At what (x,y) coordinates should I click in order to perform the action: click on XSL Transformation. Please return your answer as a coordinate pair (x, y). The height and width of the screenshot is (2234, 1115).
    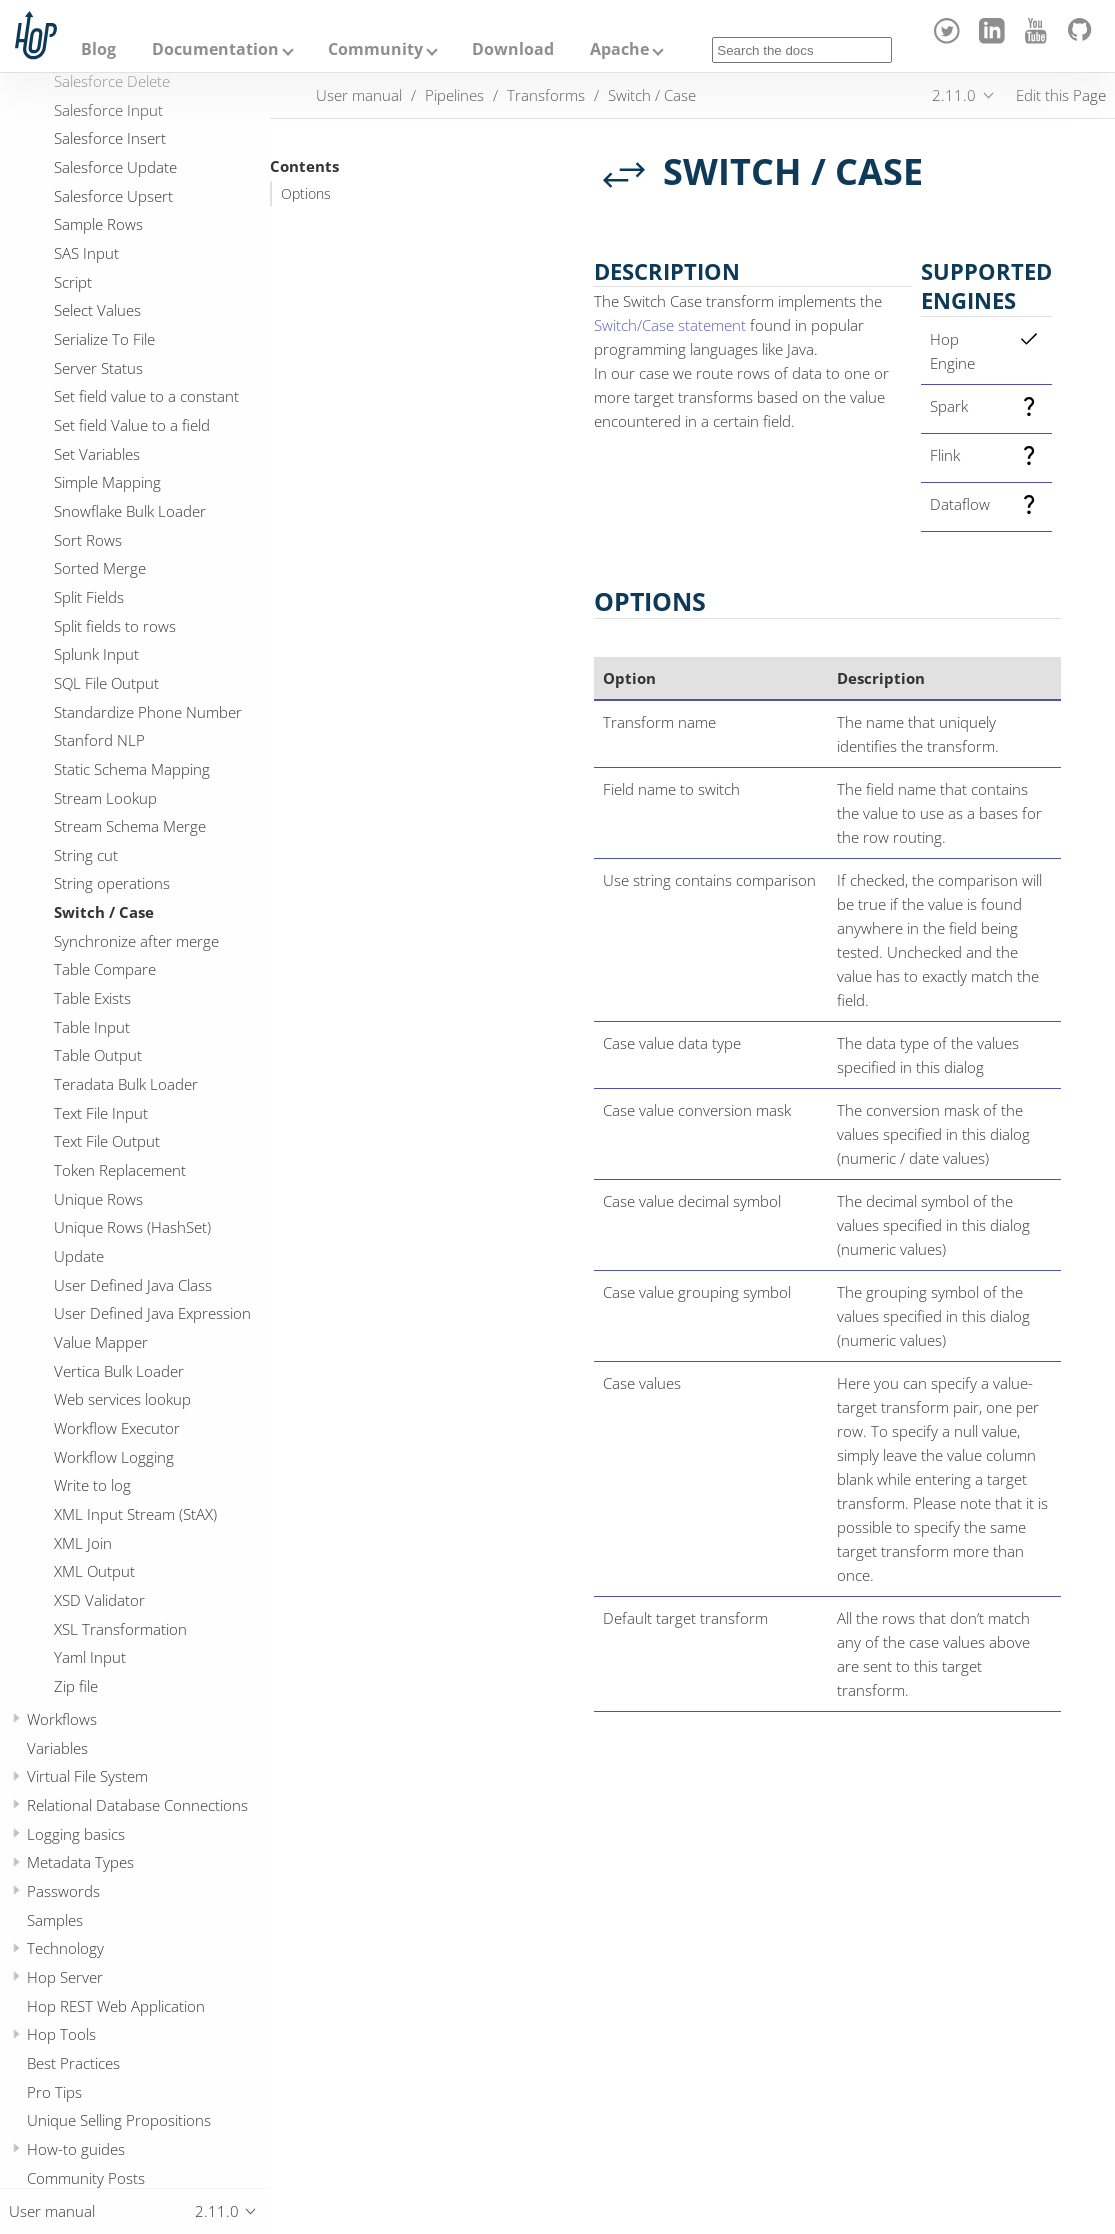
    Looking at the image, I should click on (120, 1629).